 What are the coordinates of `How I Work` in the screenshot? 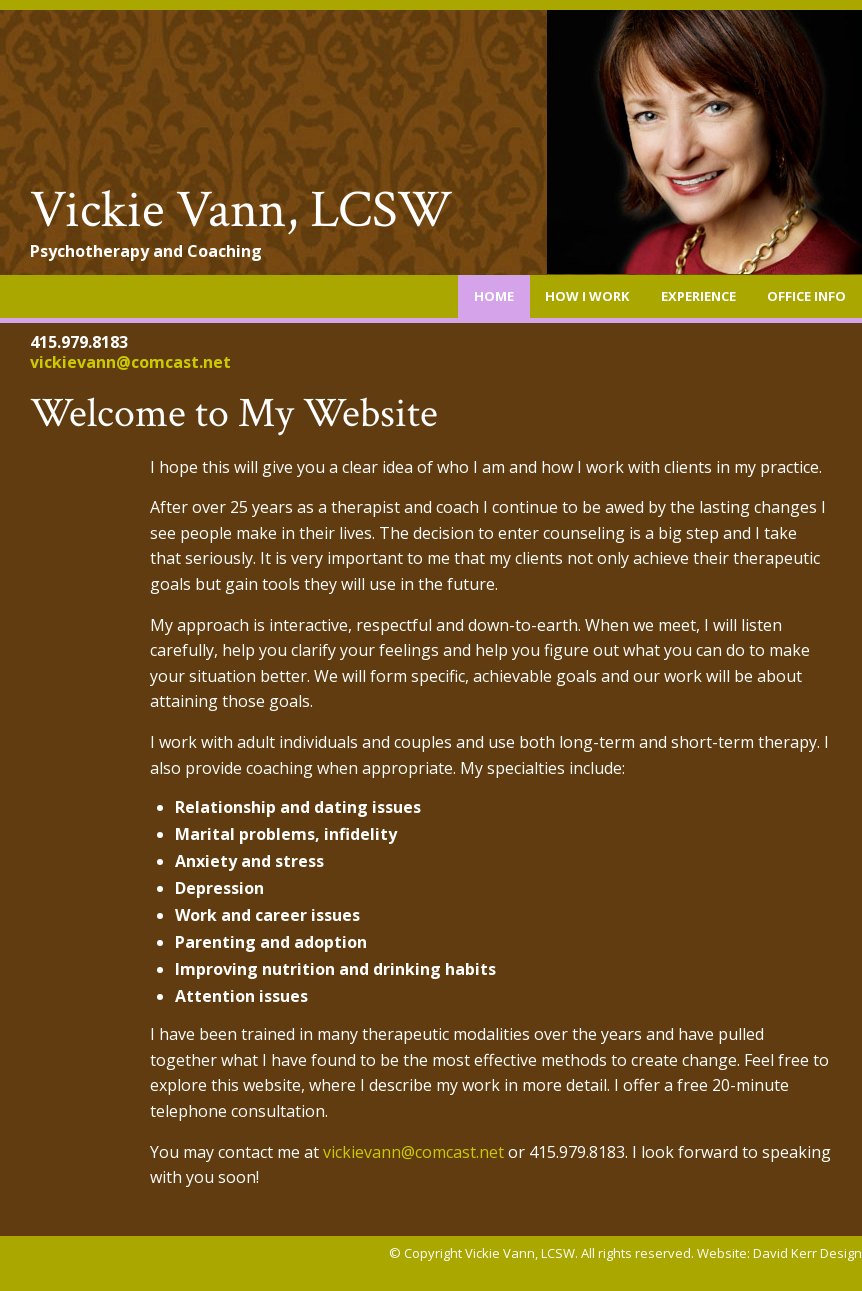 It's located at (587, 296).